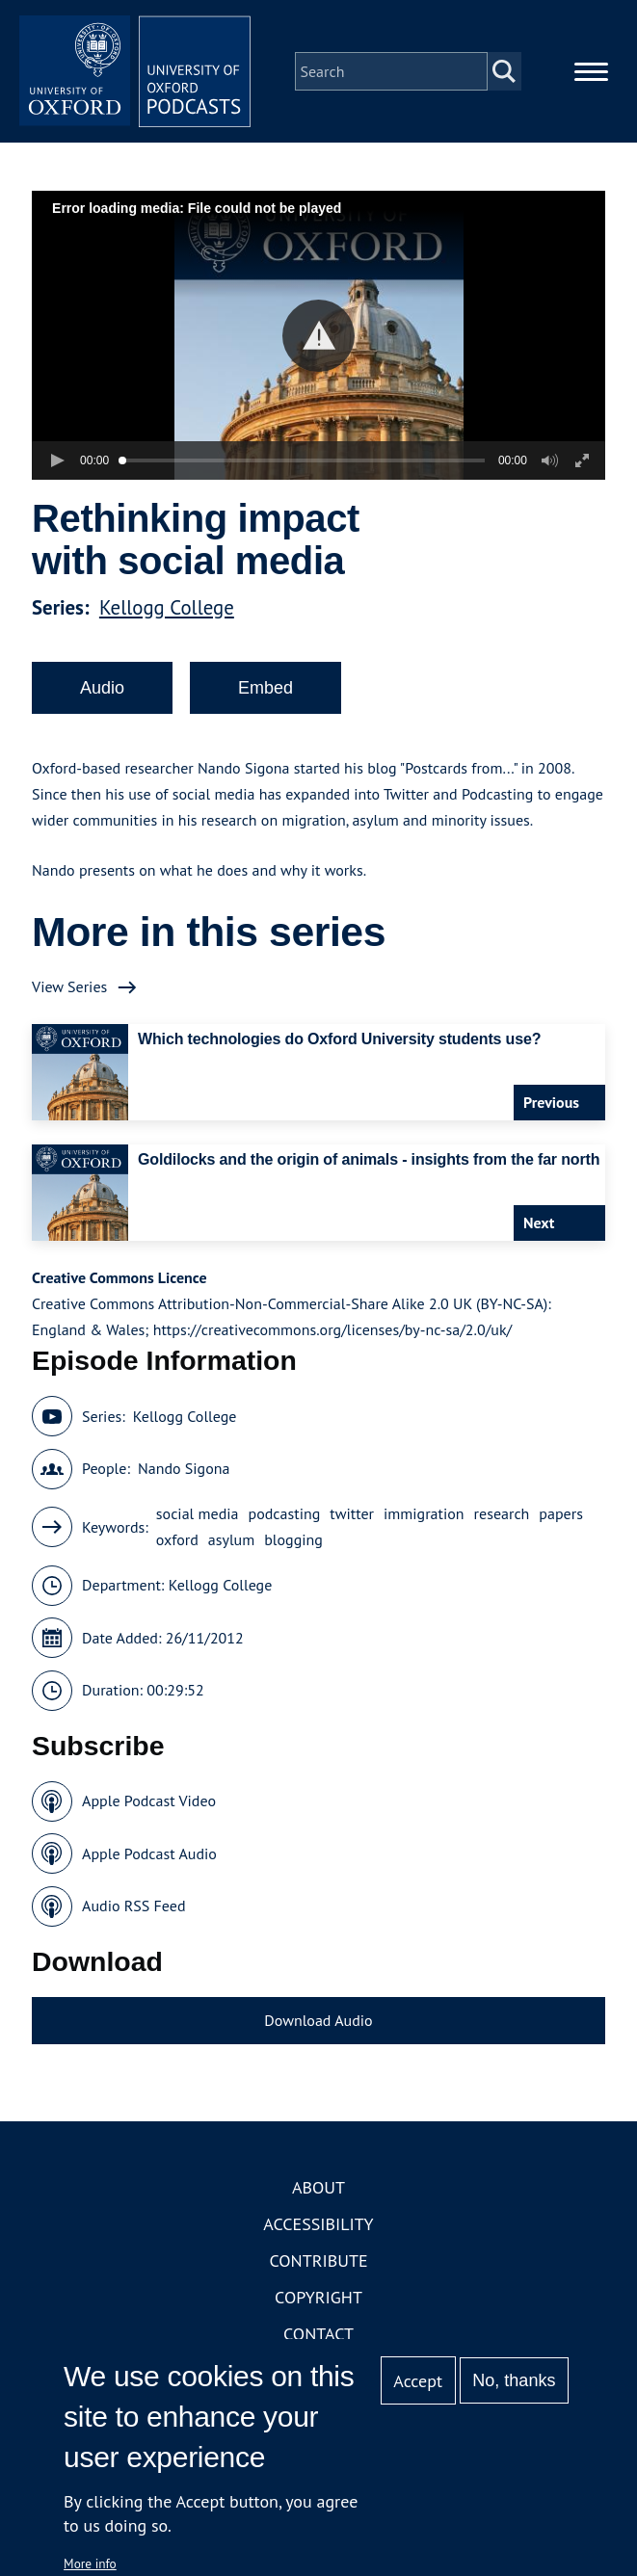  I want to click on Contact, so click(318, 2334).